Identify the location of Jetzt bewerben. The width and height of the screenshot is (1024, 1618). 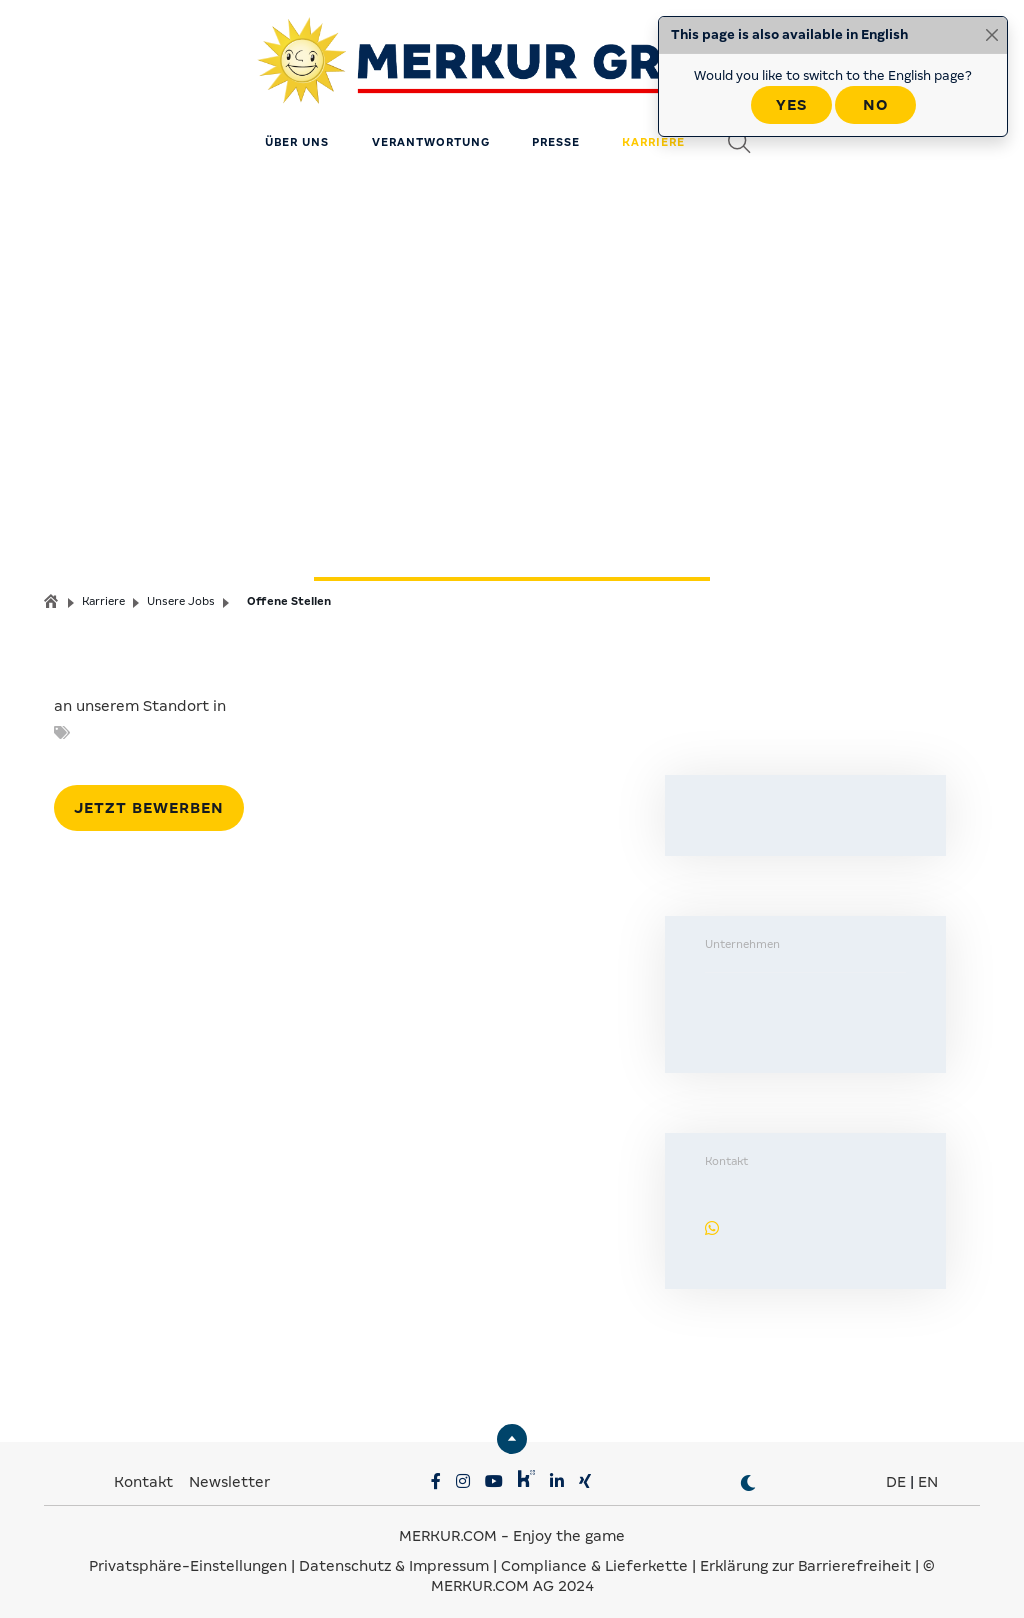
(149, 800).